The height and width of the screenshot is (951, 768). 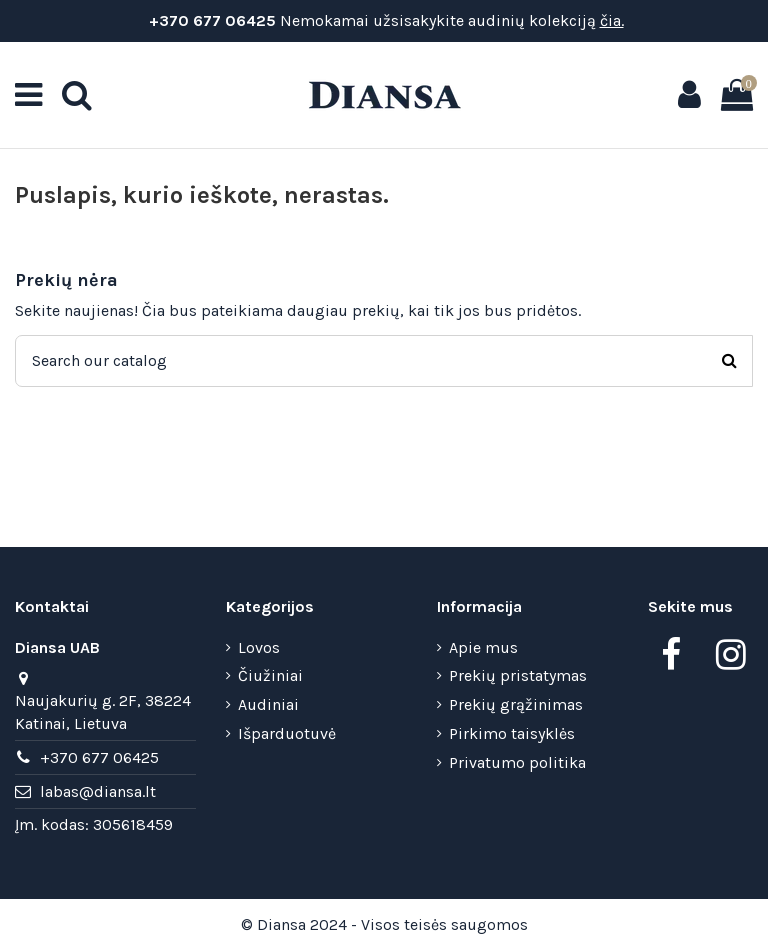 What do you see at coordinates (612, 20) in the screenshot?
I see `čia.` at bounding box center [612, 20].